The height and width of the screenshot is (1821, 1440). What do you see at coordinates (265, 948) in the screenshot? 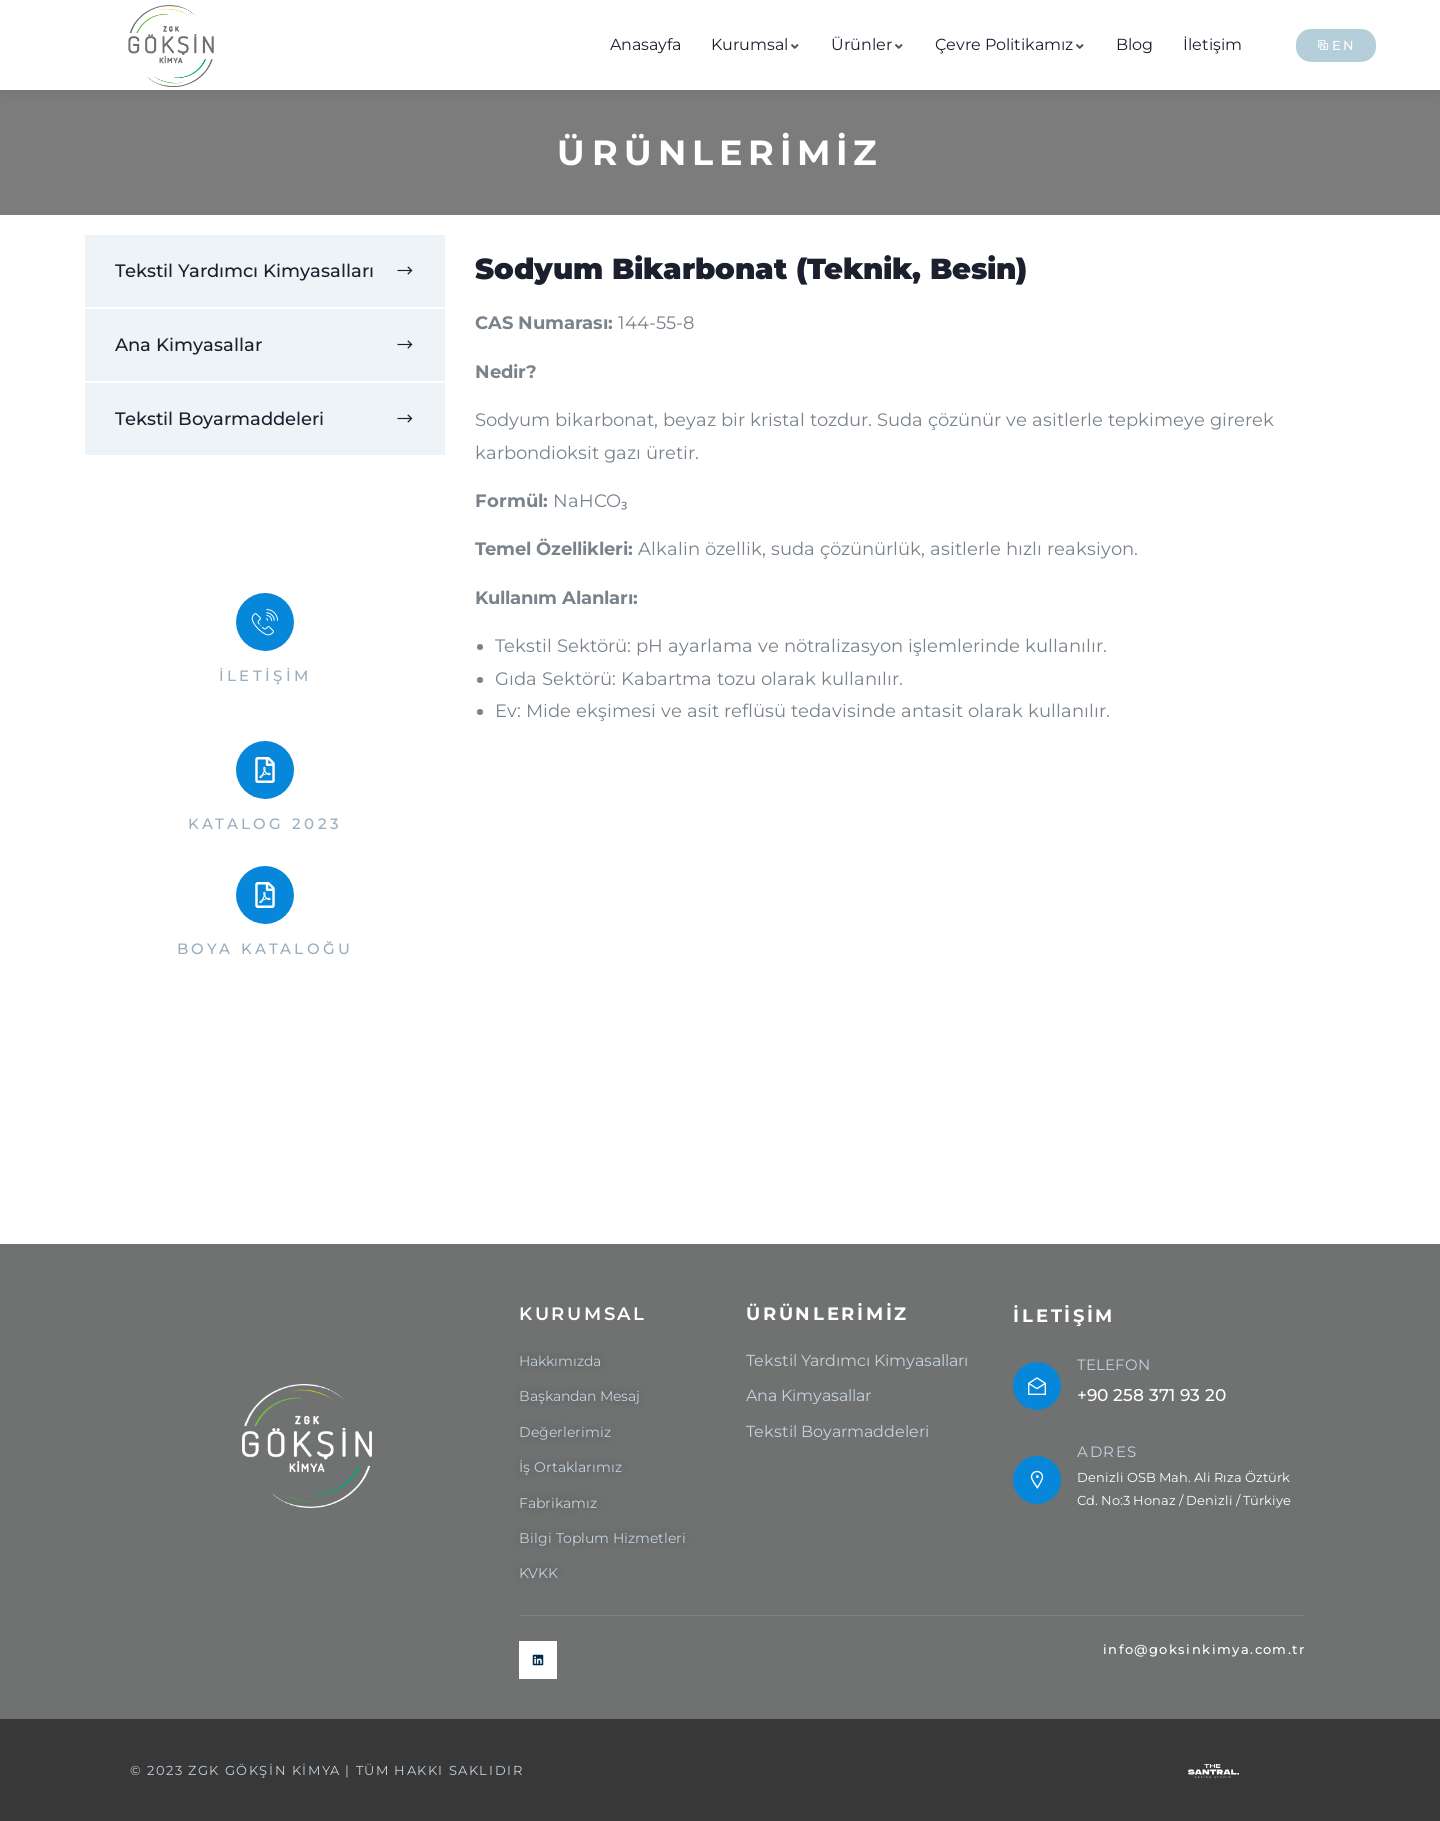
I see `BOYA KATALOĞU` at bounding box center [265, 948].